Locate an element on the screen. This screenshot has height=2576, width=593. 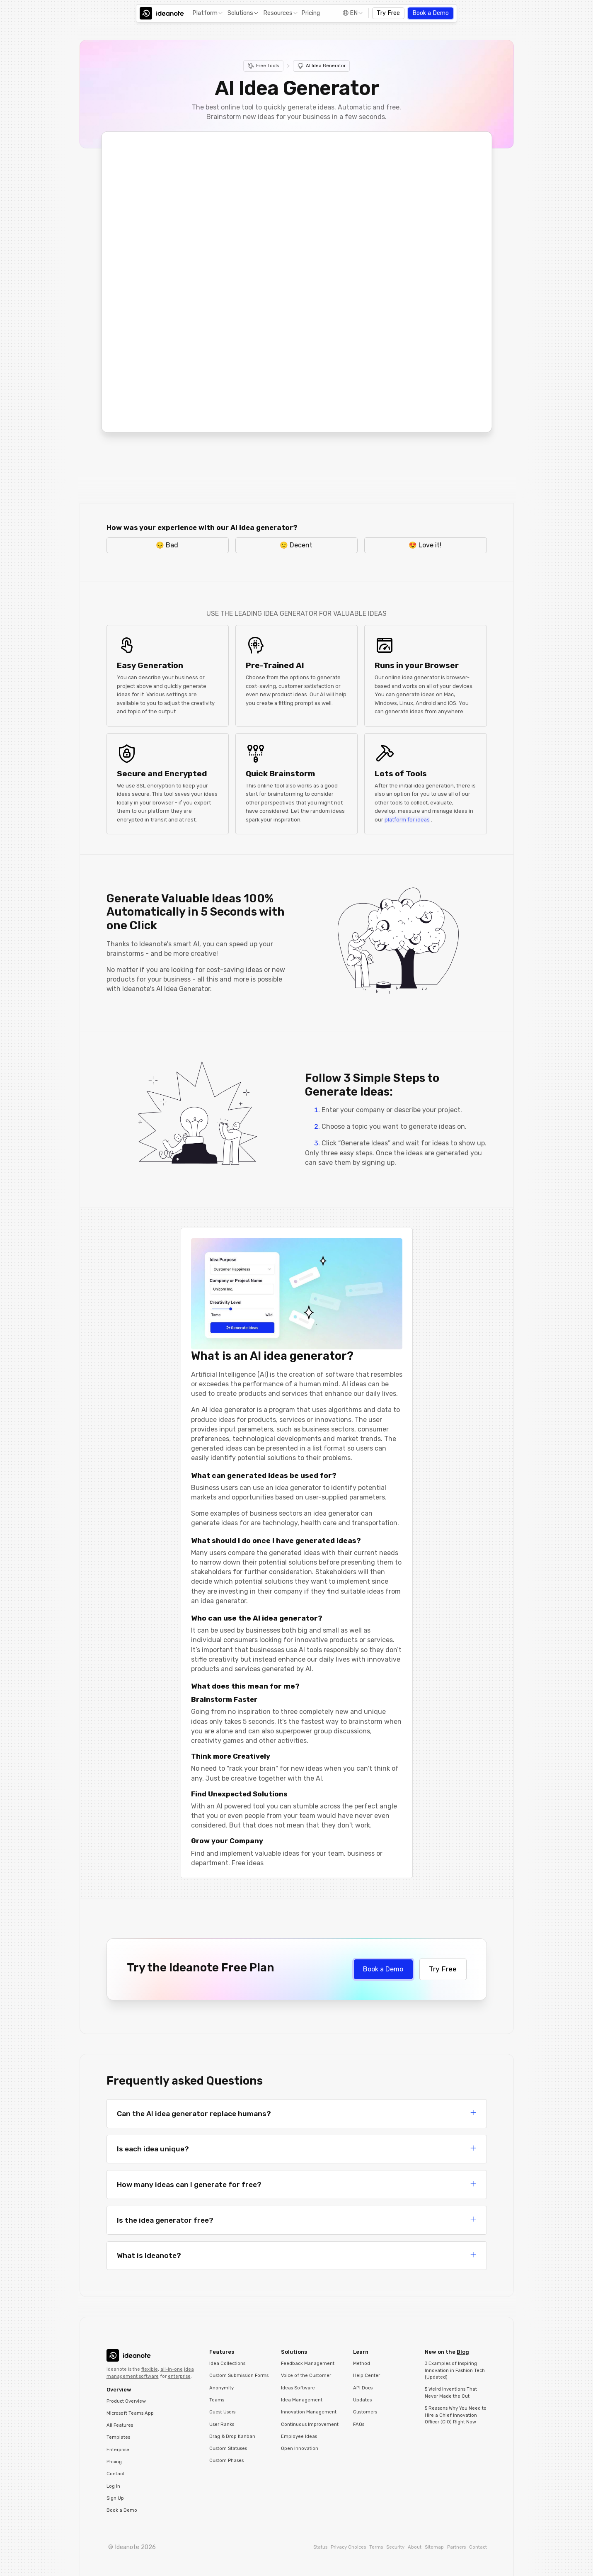
Voice of the Customer is located at coordinates (306, 2375).